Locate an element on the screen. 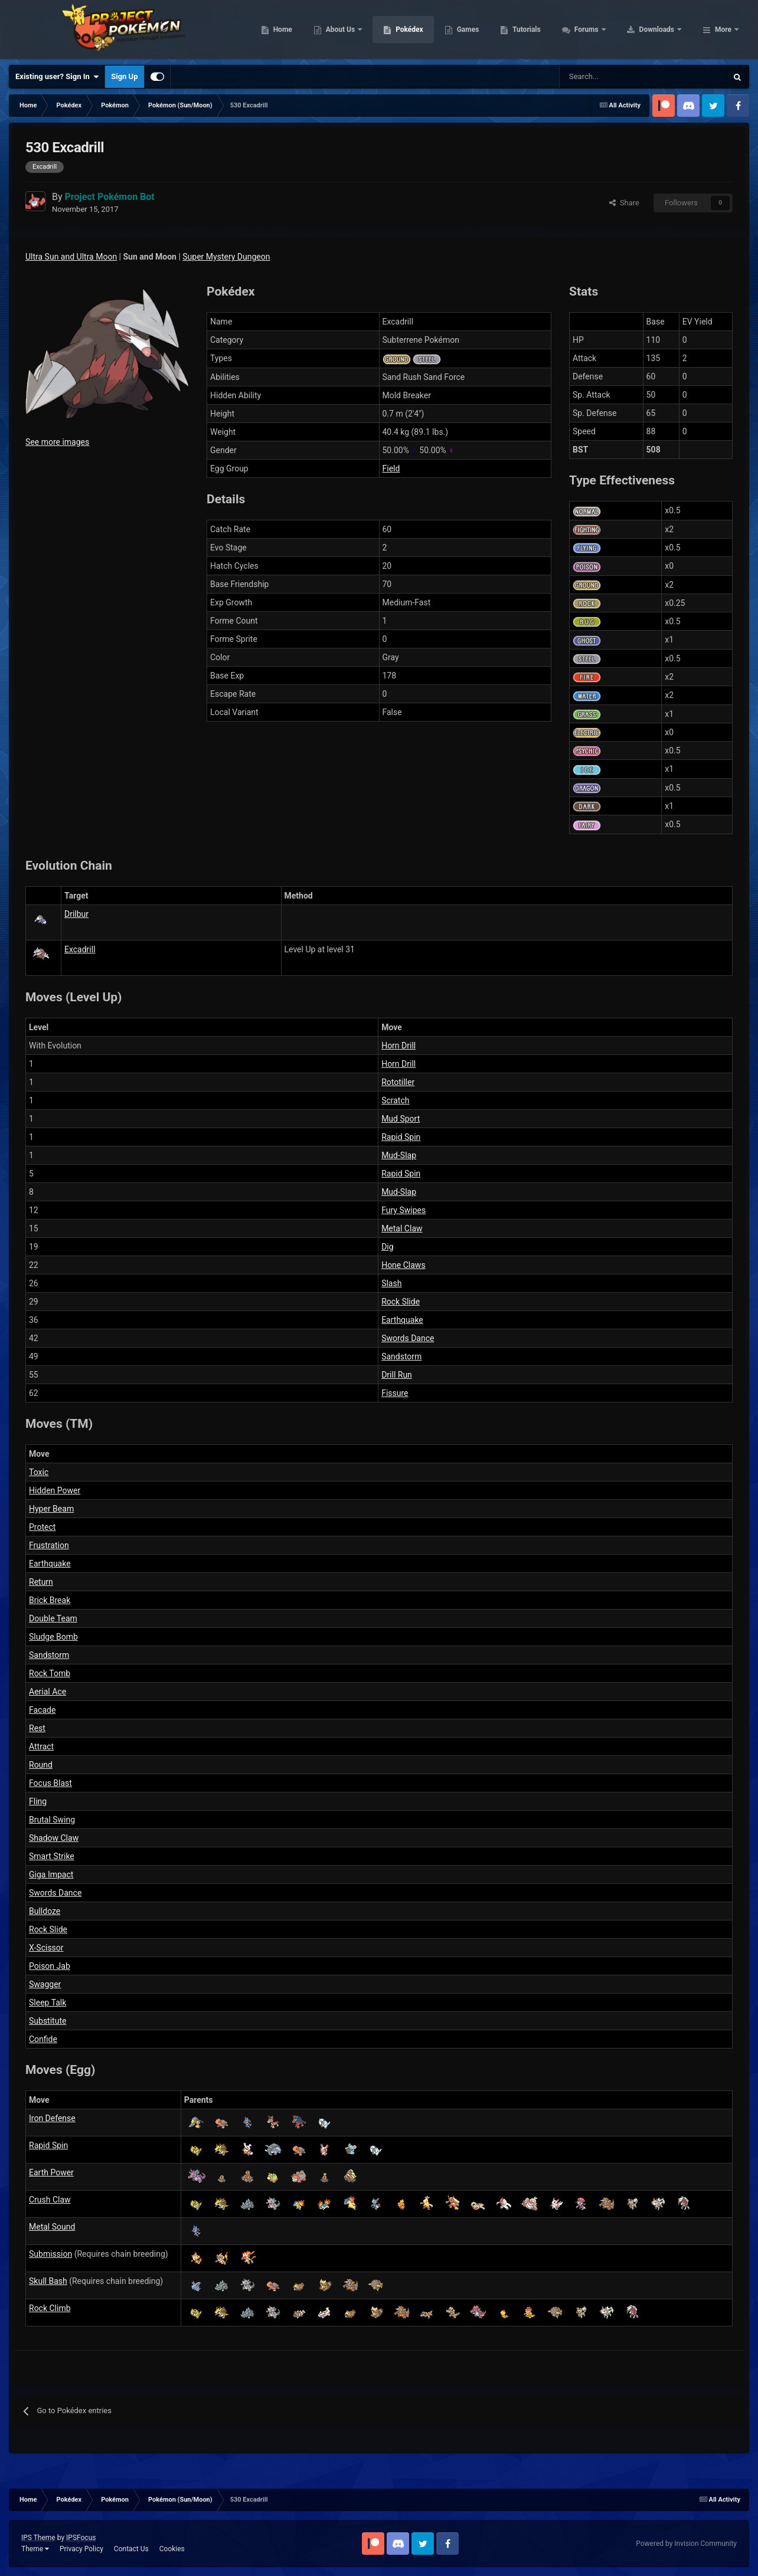  Sludge Bomb is located at coordinates (53, 1636).